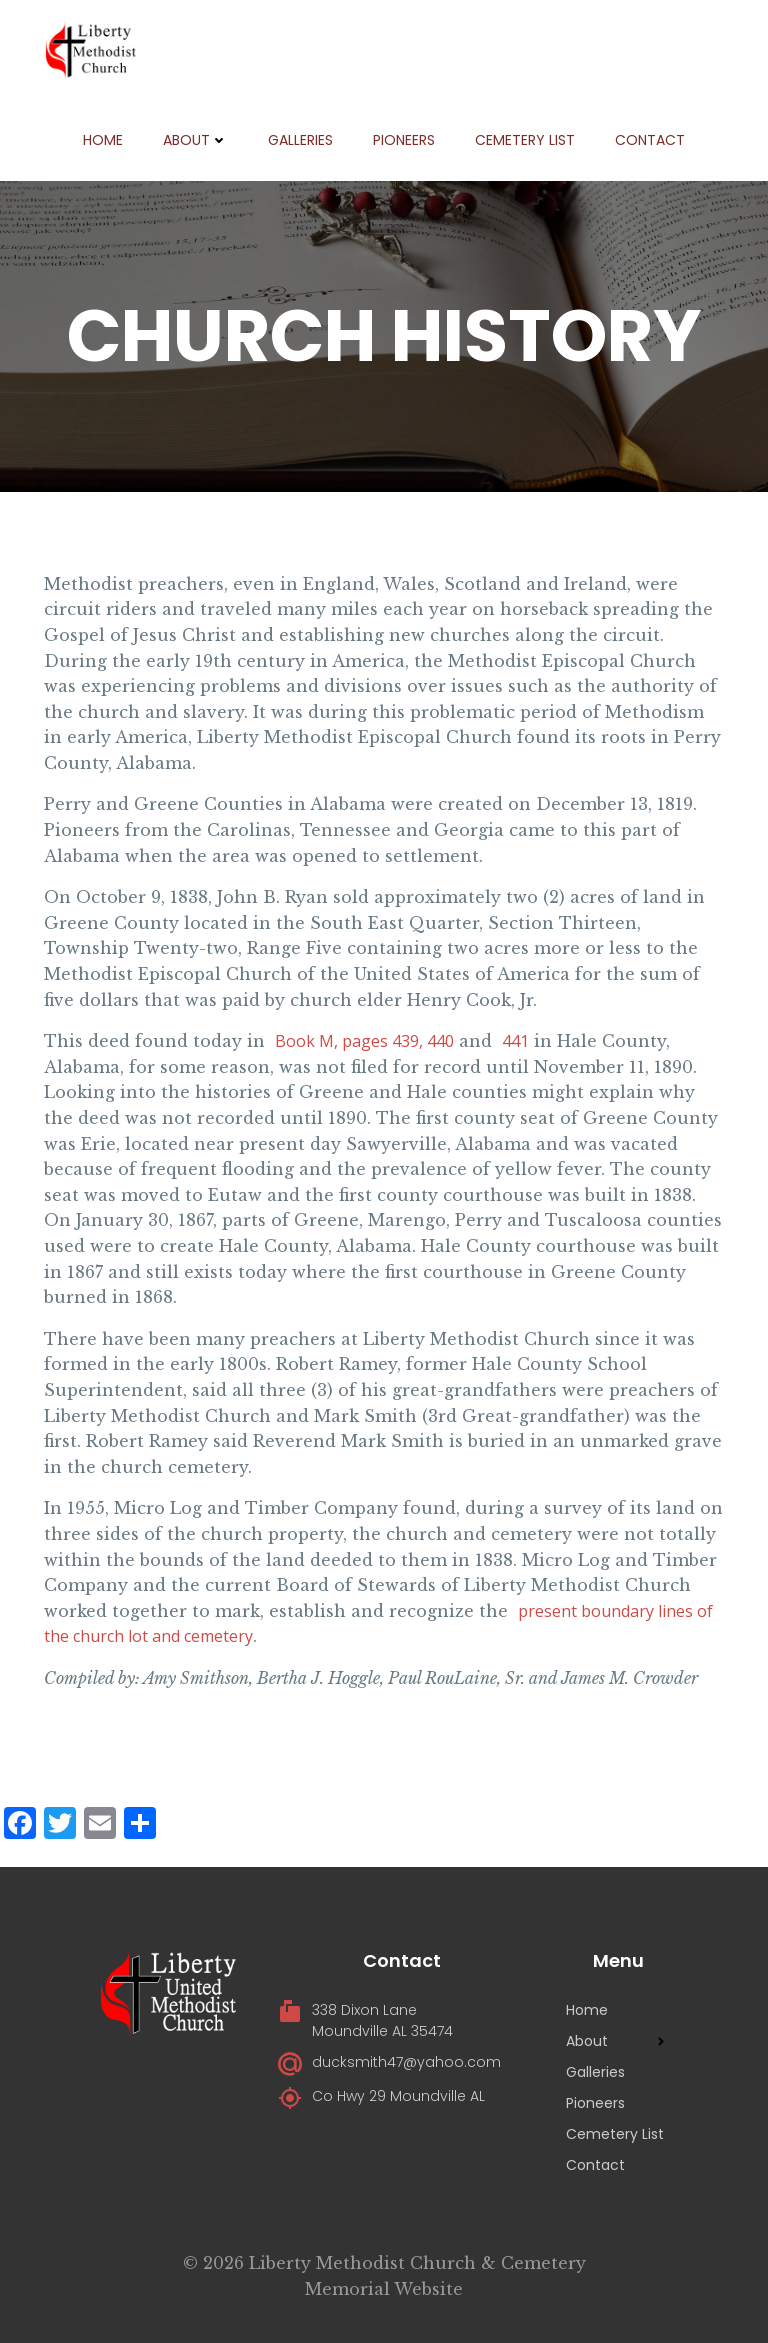 The height and width of the screenshot is (2343, 768). Describe the element at coordinates (300, 140) in the screenshot. I see `Galleries` at that location.